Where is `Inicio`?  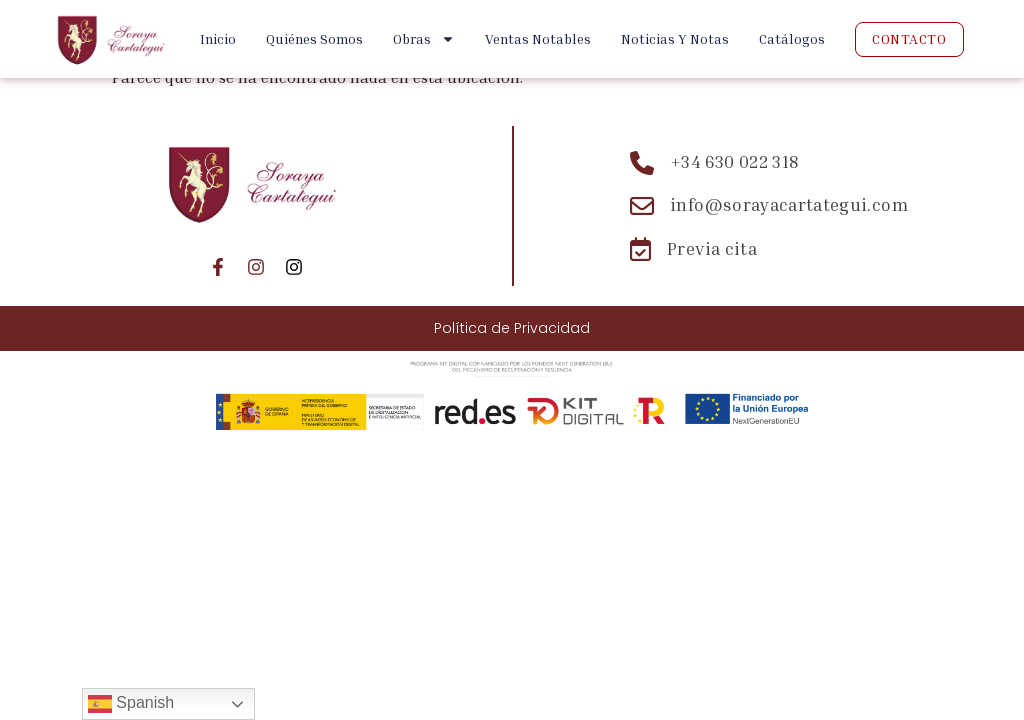 Inicio is located at coordinates (218, 38).